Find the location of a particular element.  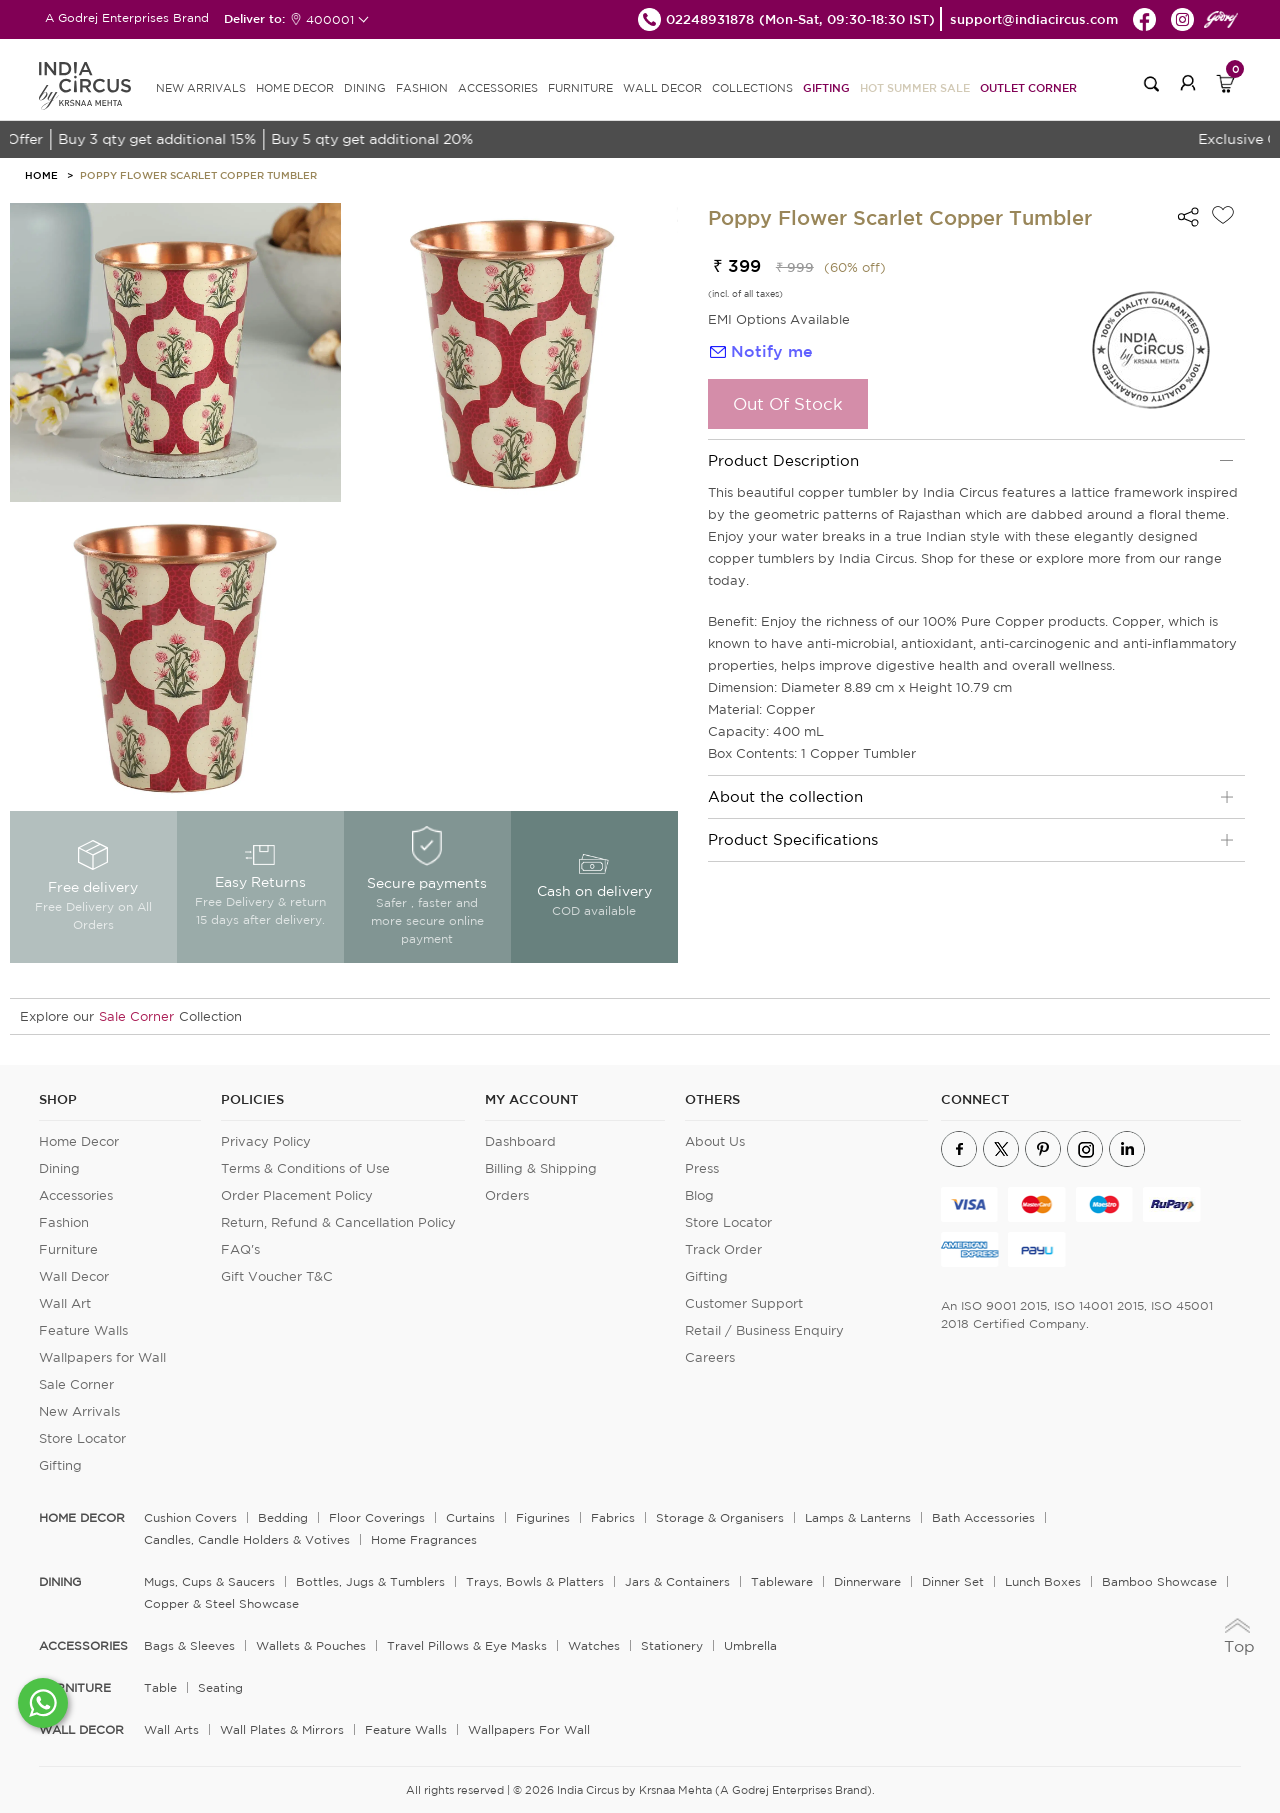

Bath Accessories is located at coordinates (983, 1517).